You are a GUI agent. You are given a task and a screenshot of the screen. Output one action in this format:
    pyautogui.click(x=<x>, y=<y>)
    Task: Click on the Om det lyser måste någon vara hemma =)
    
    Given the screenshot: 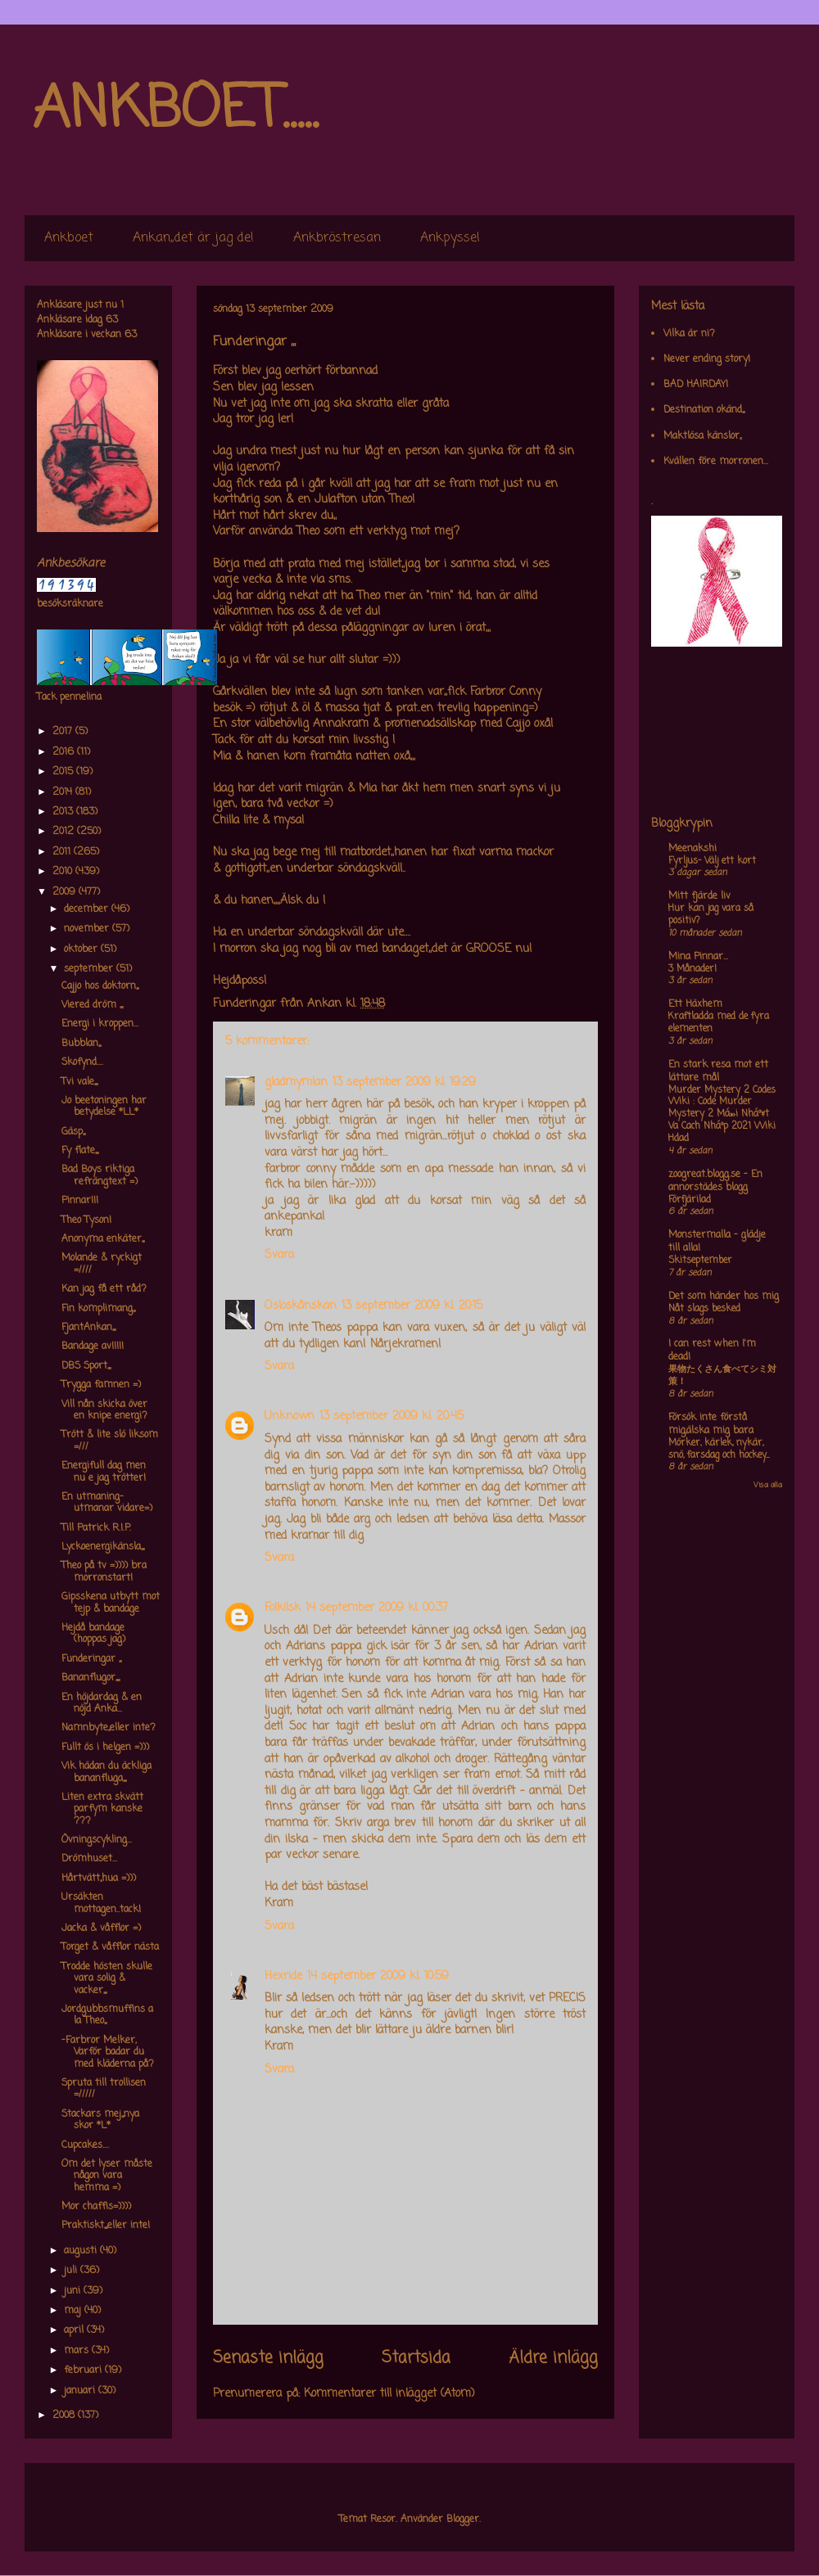 What is the action you would take?
    pyautogui.click(x=106, y=2176)
    